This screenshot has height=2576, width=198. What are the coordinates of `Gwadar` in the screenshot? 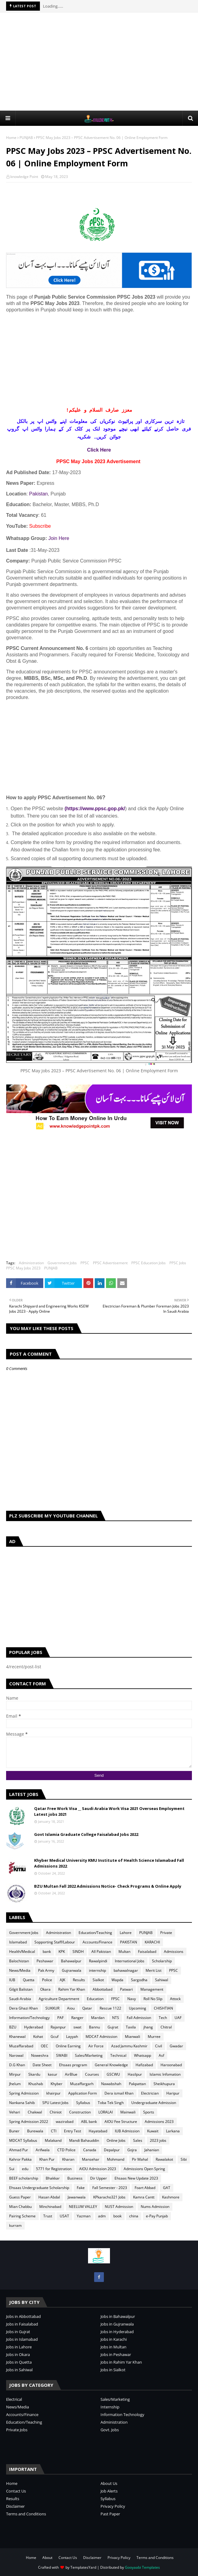 It's located at (176, 2046).